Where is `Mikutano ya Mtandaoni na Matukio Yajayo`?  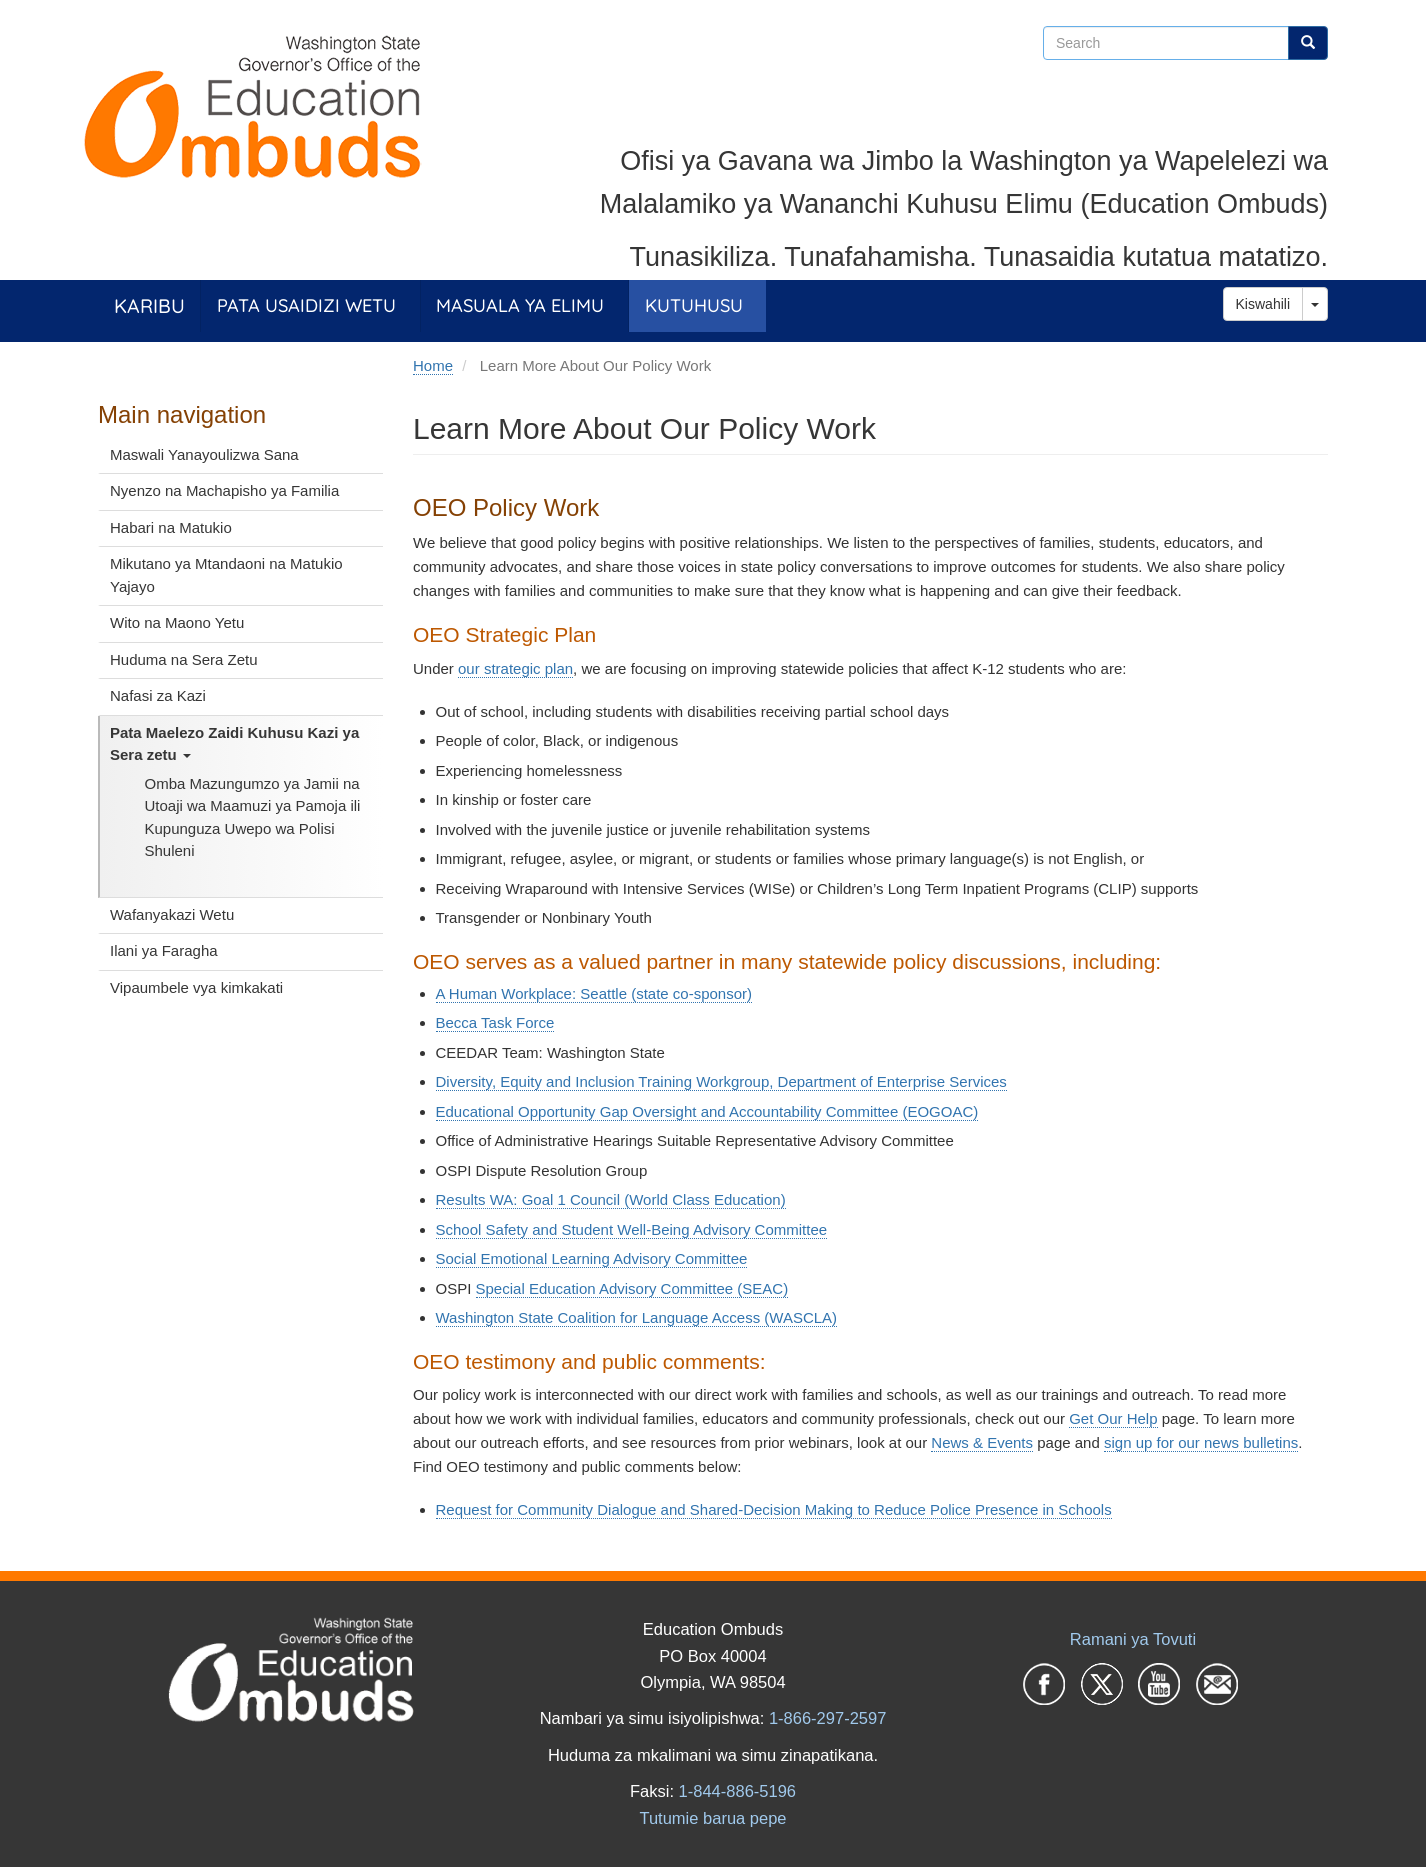 Mikutano ya Mtandaoni na Matukio Yajayo is located at coordinates (226, 575).